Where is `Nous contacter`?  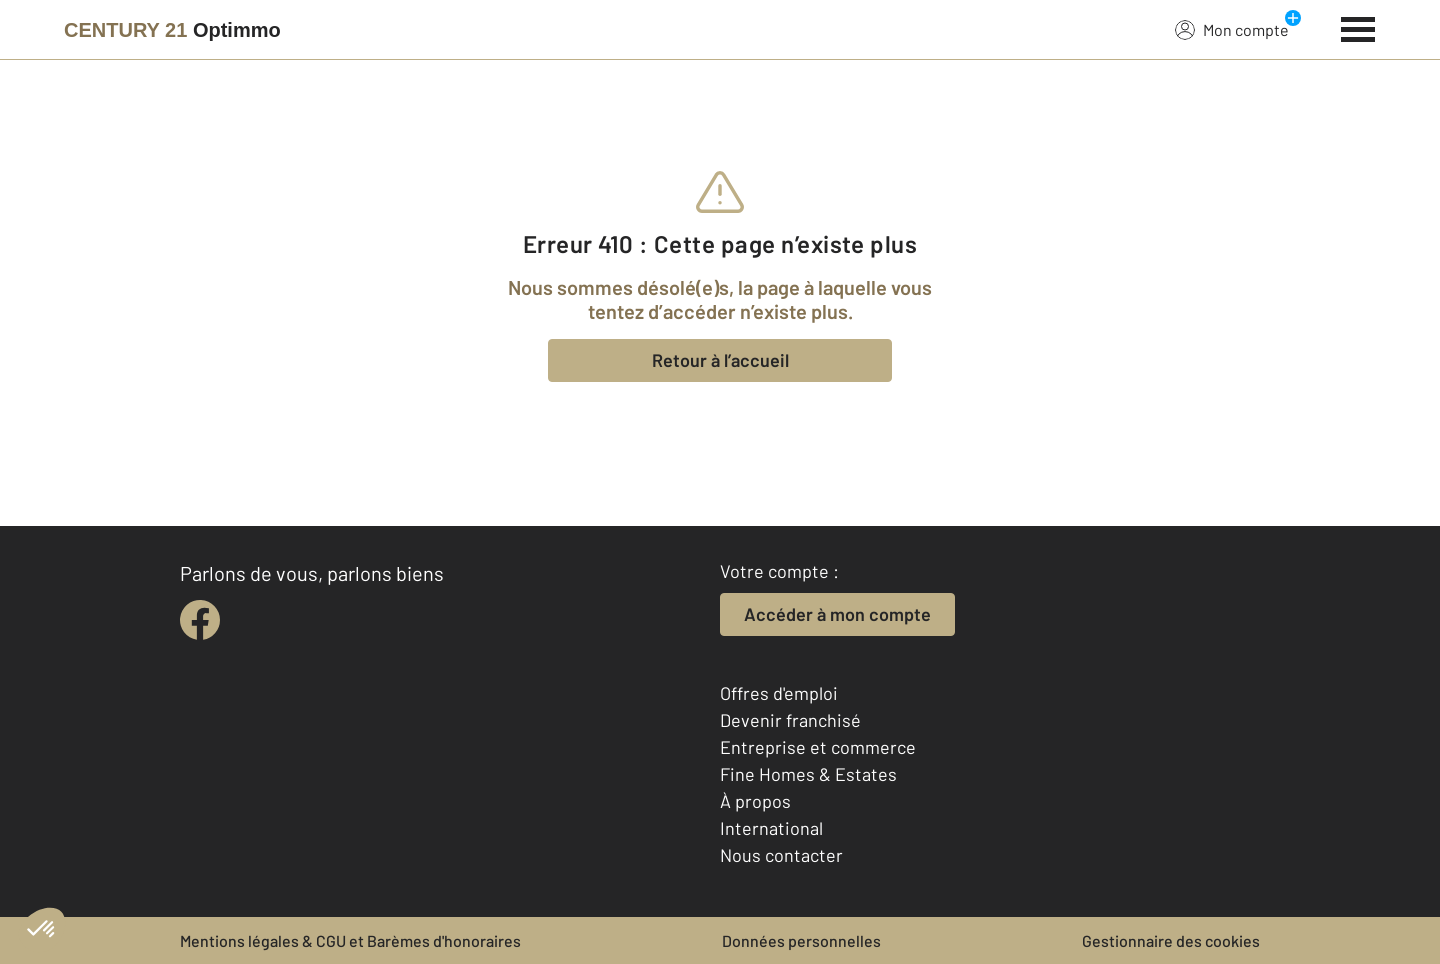 Nous contacter is located at coordinates (781, 855).